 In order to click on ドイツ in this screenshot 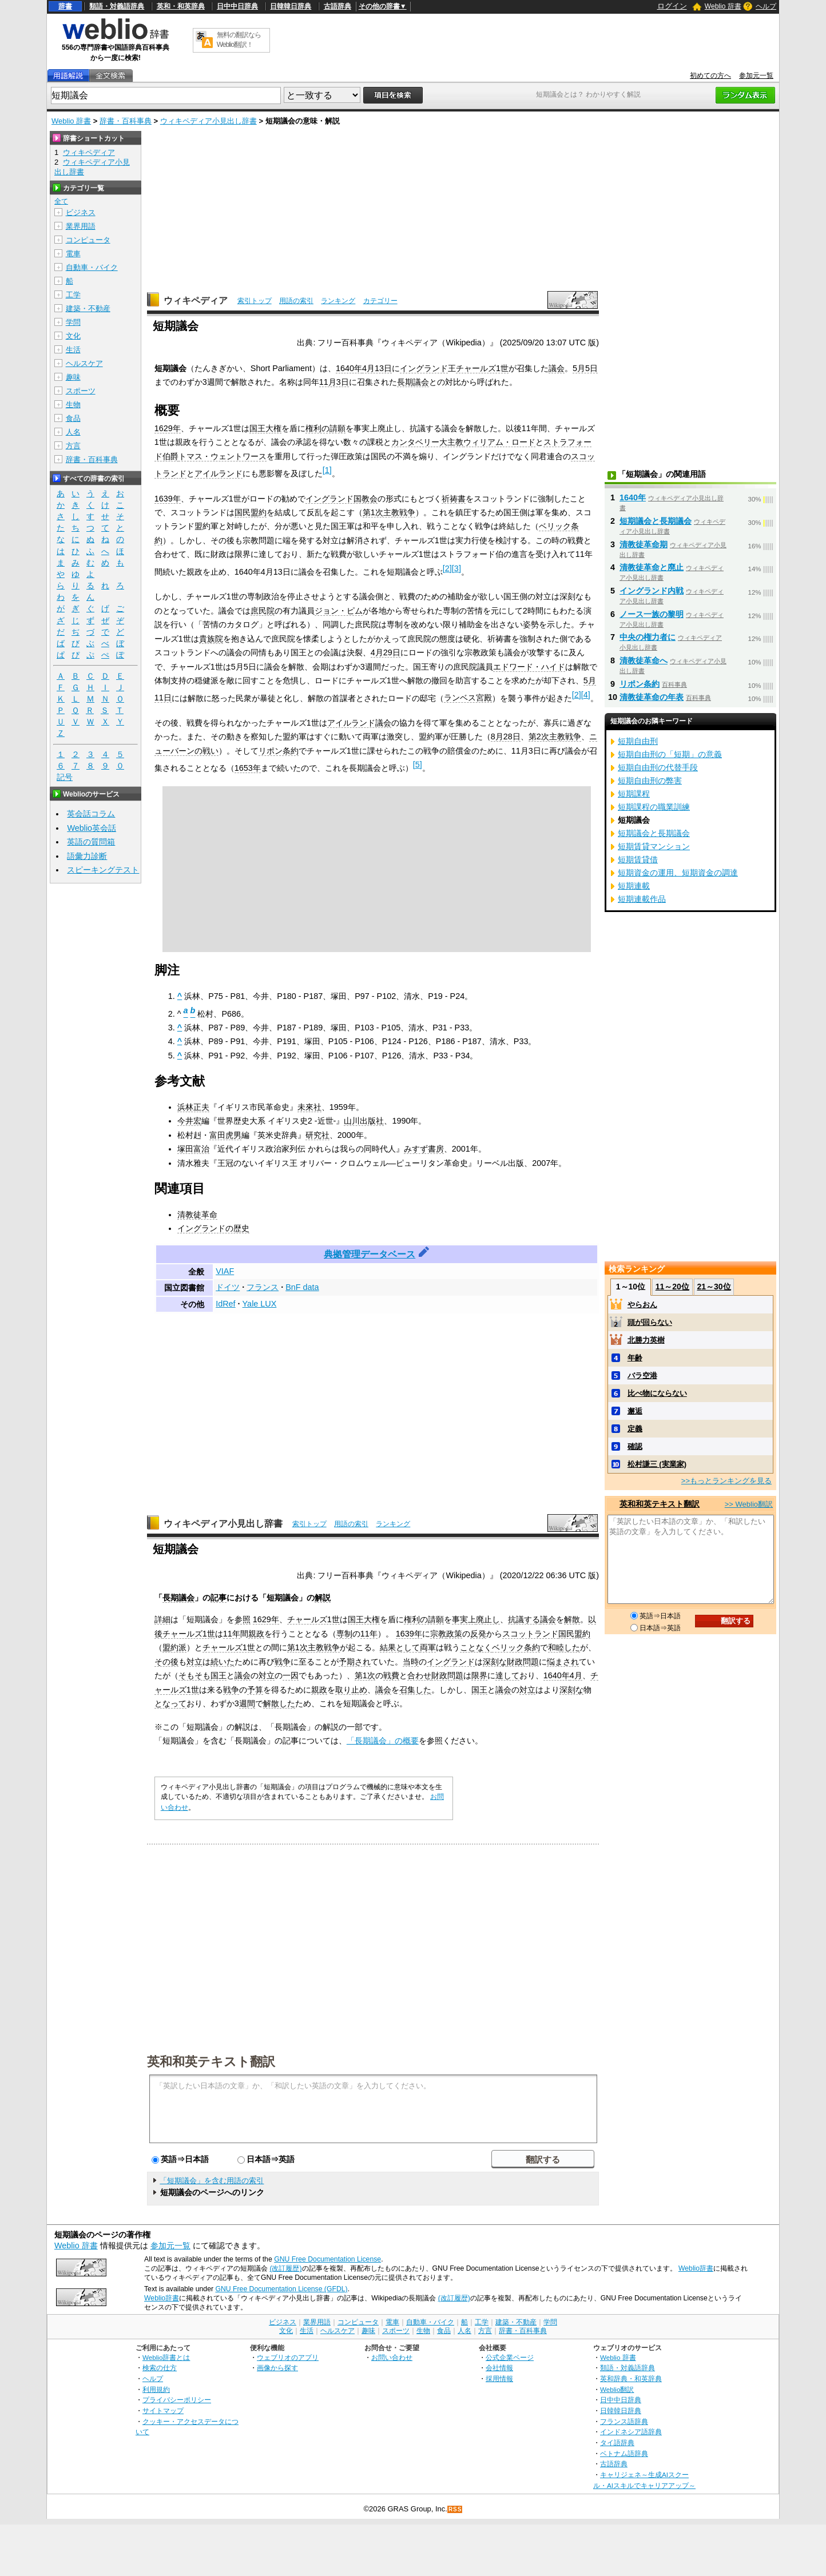, I will do `click(228, 1287)`.